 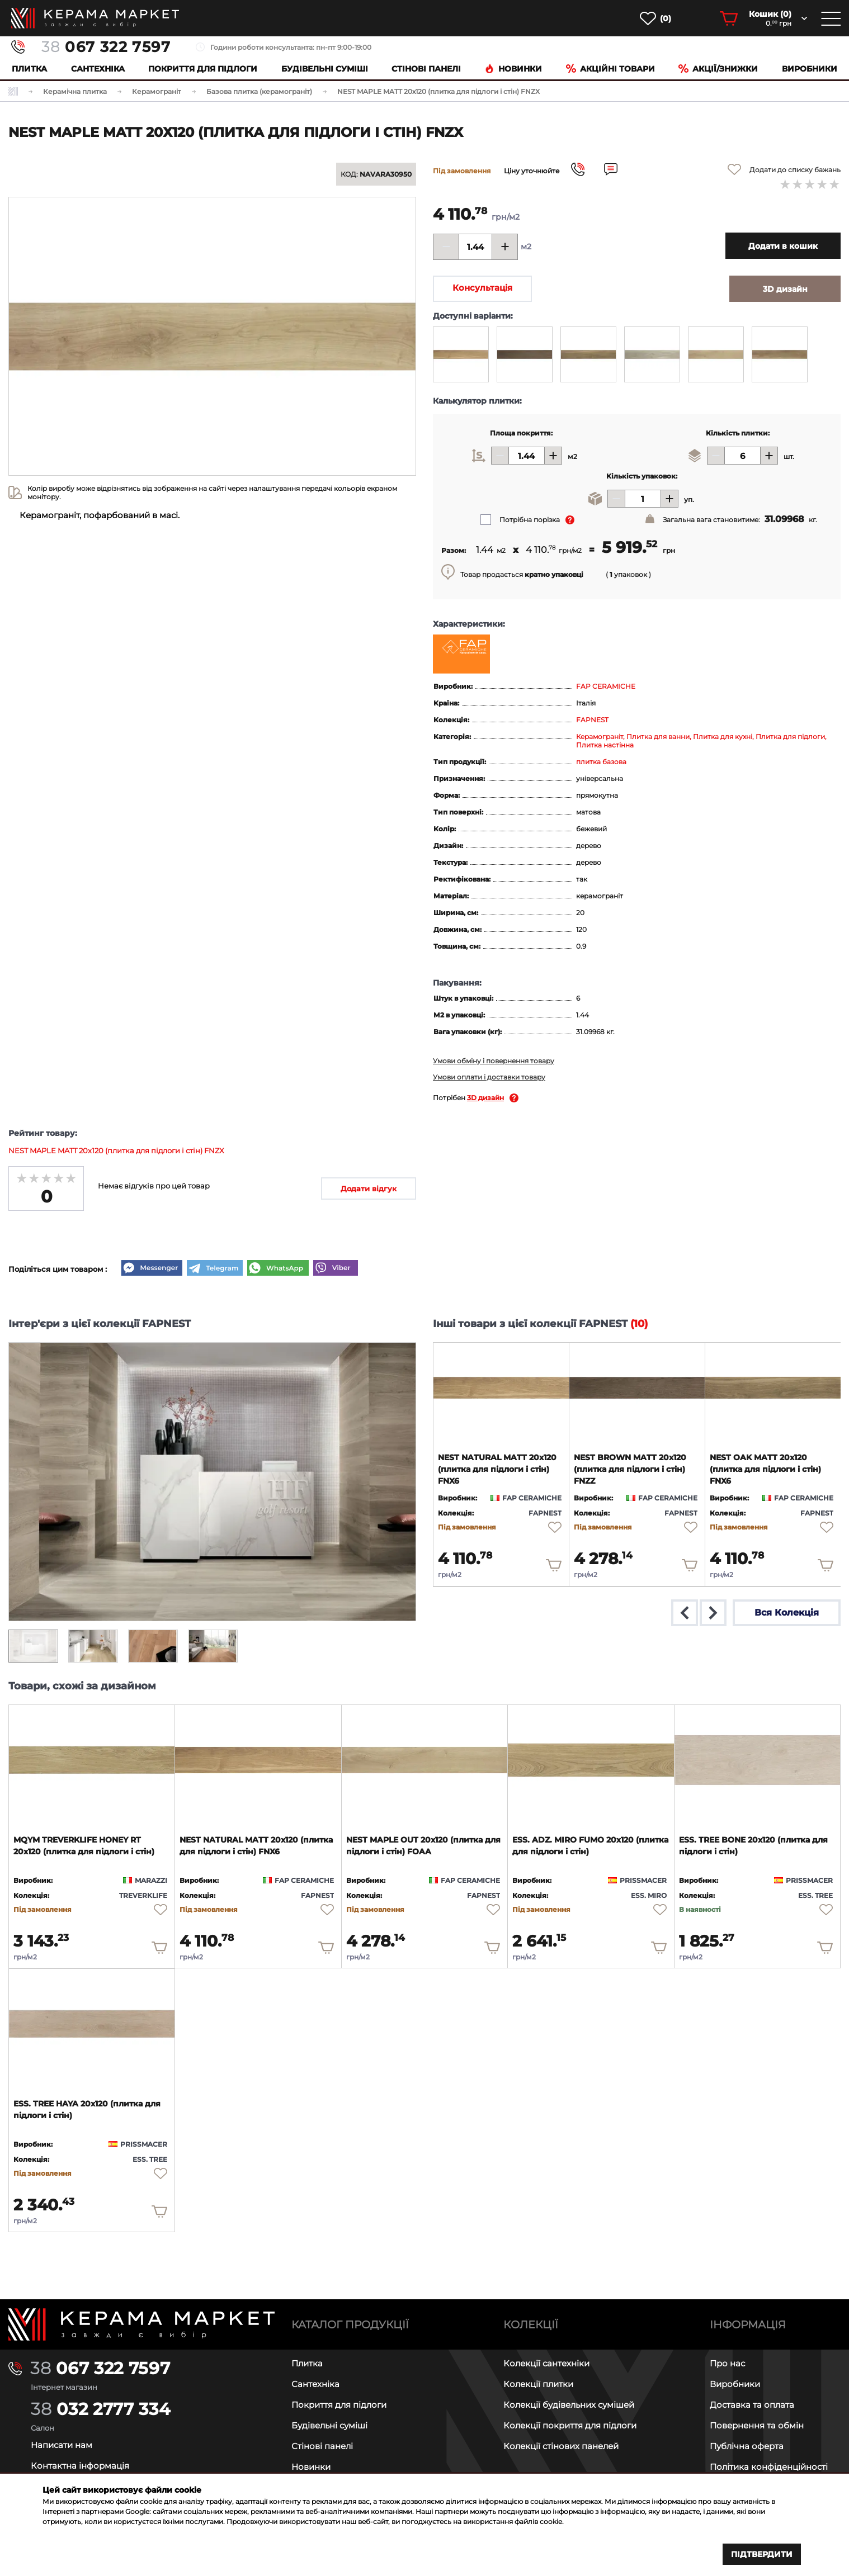 What do you see at coordinates (501, 1388) in the screenshot?
I see `[product page]` at bounding box center [501, 1388].